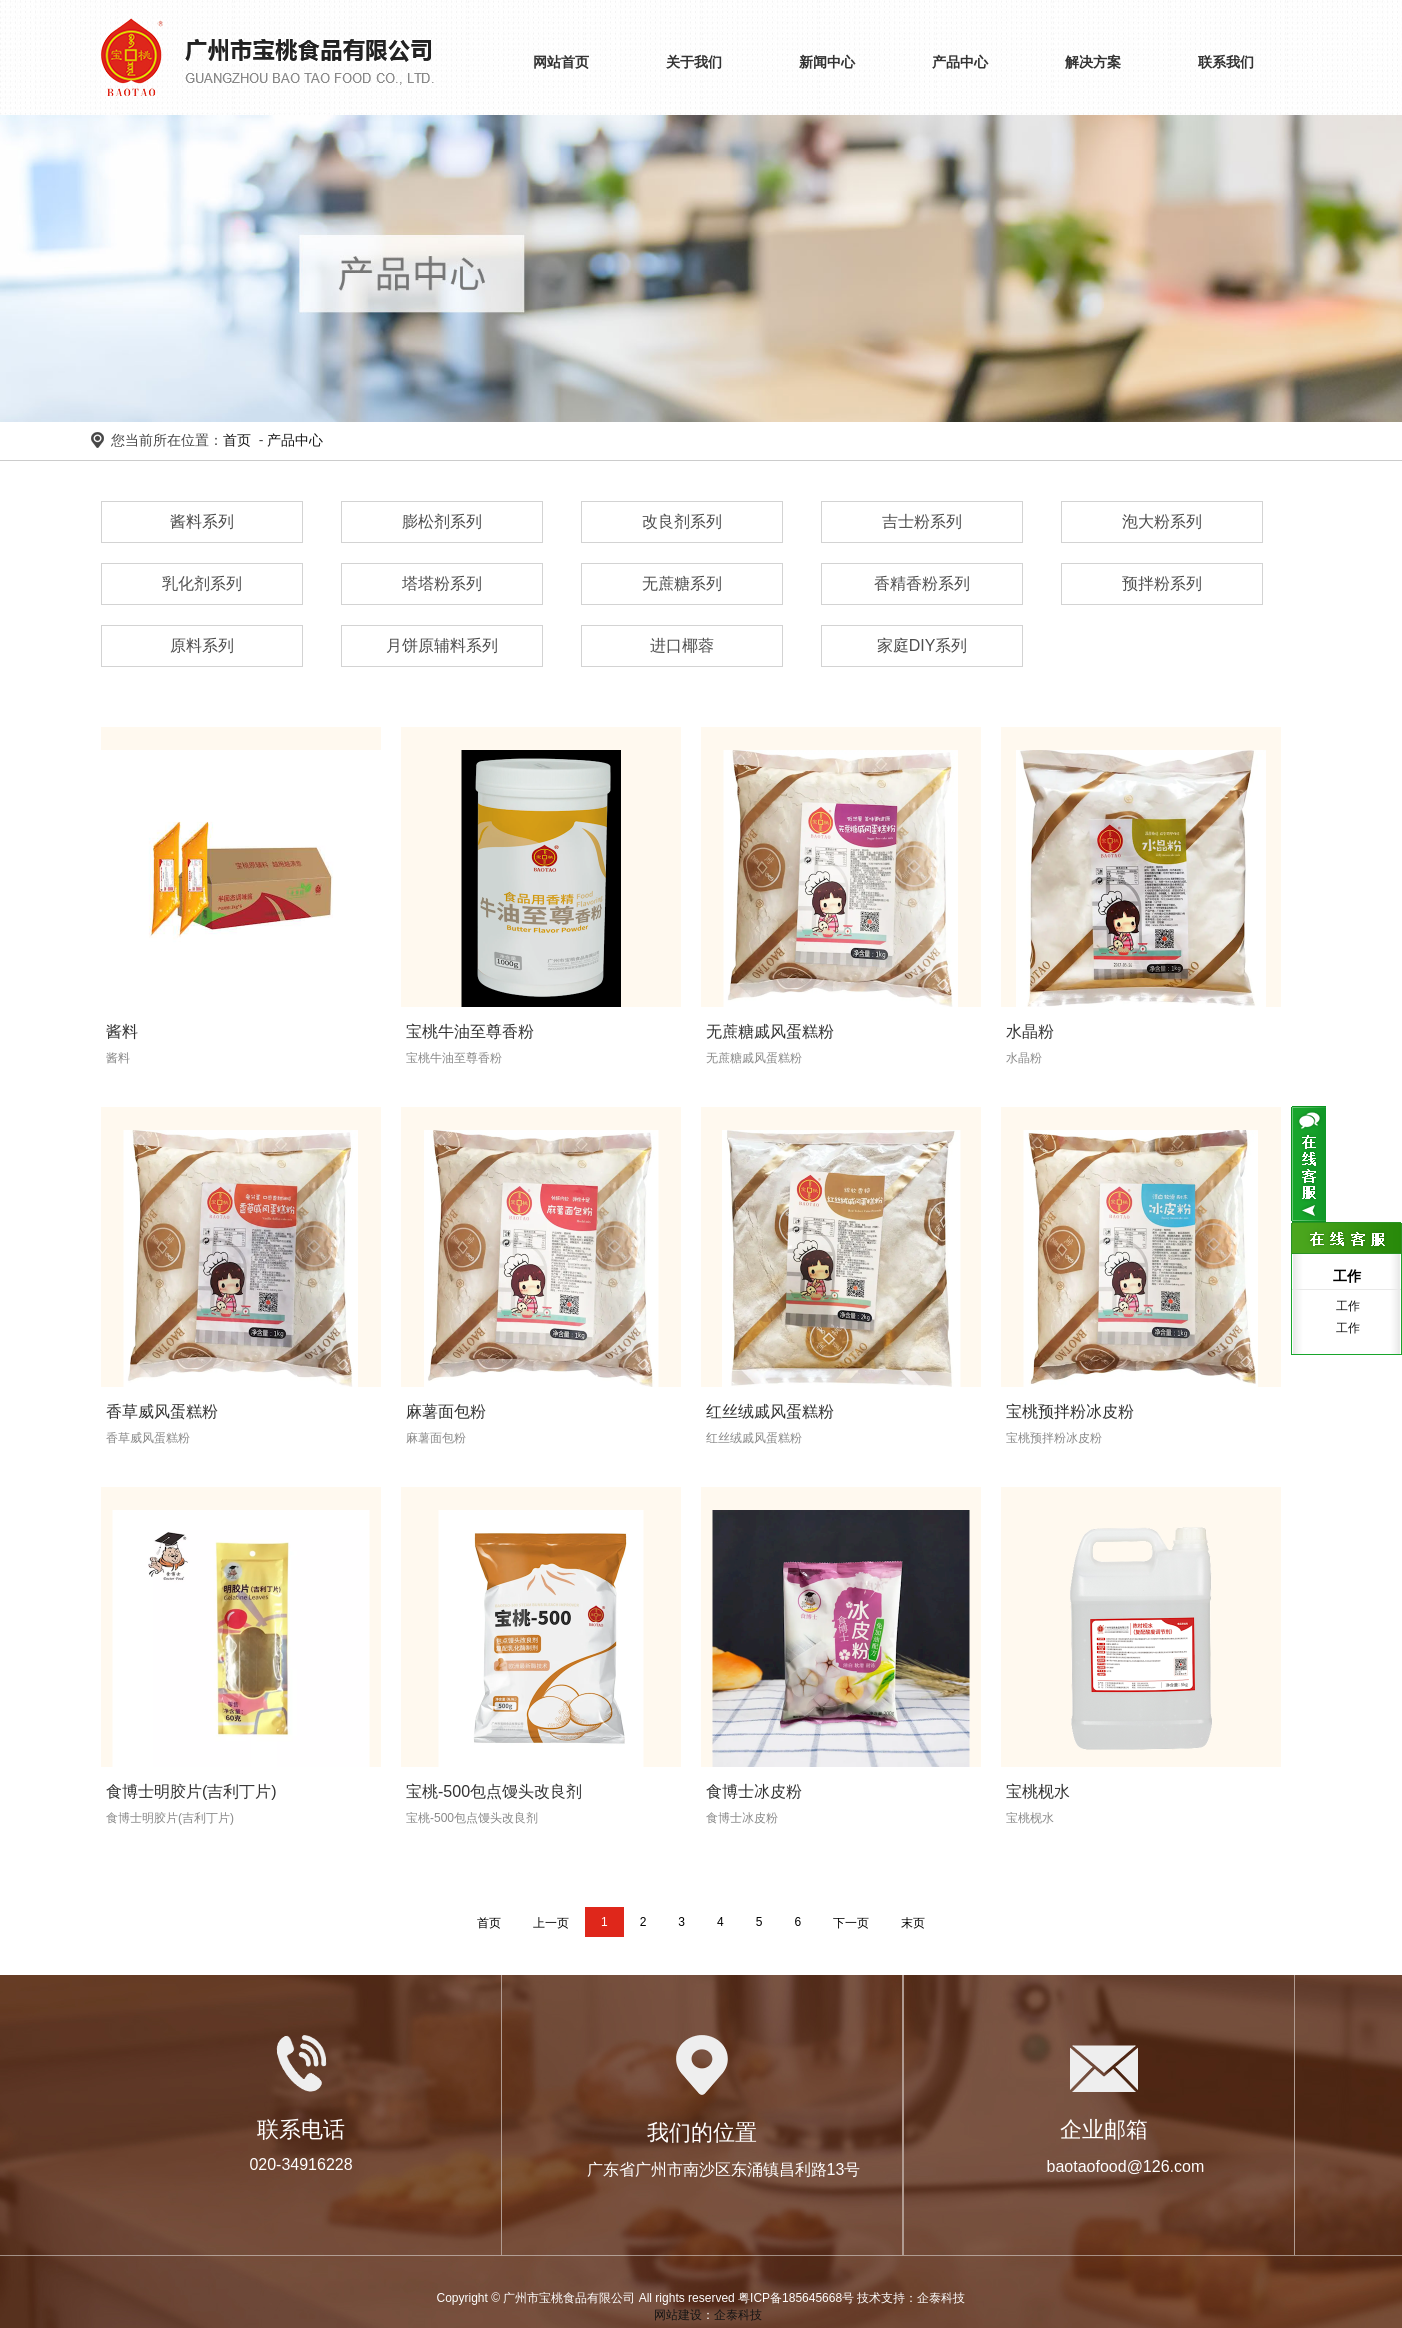 This screenshot has width=1402, height=2328. I want to click on 家庭DIY系列, so click(922, 645).